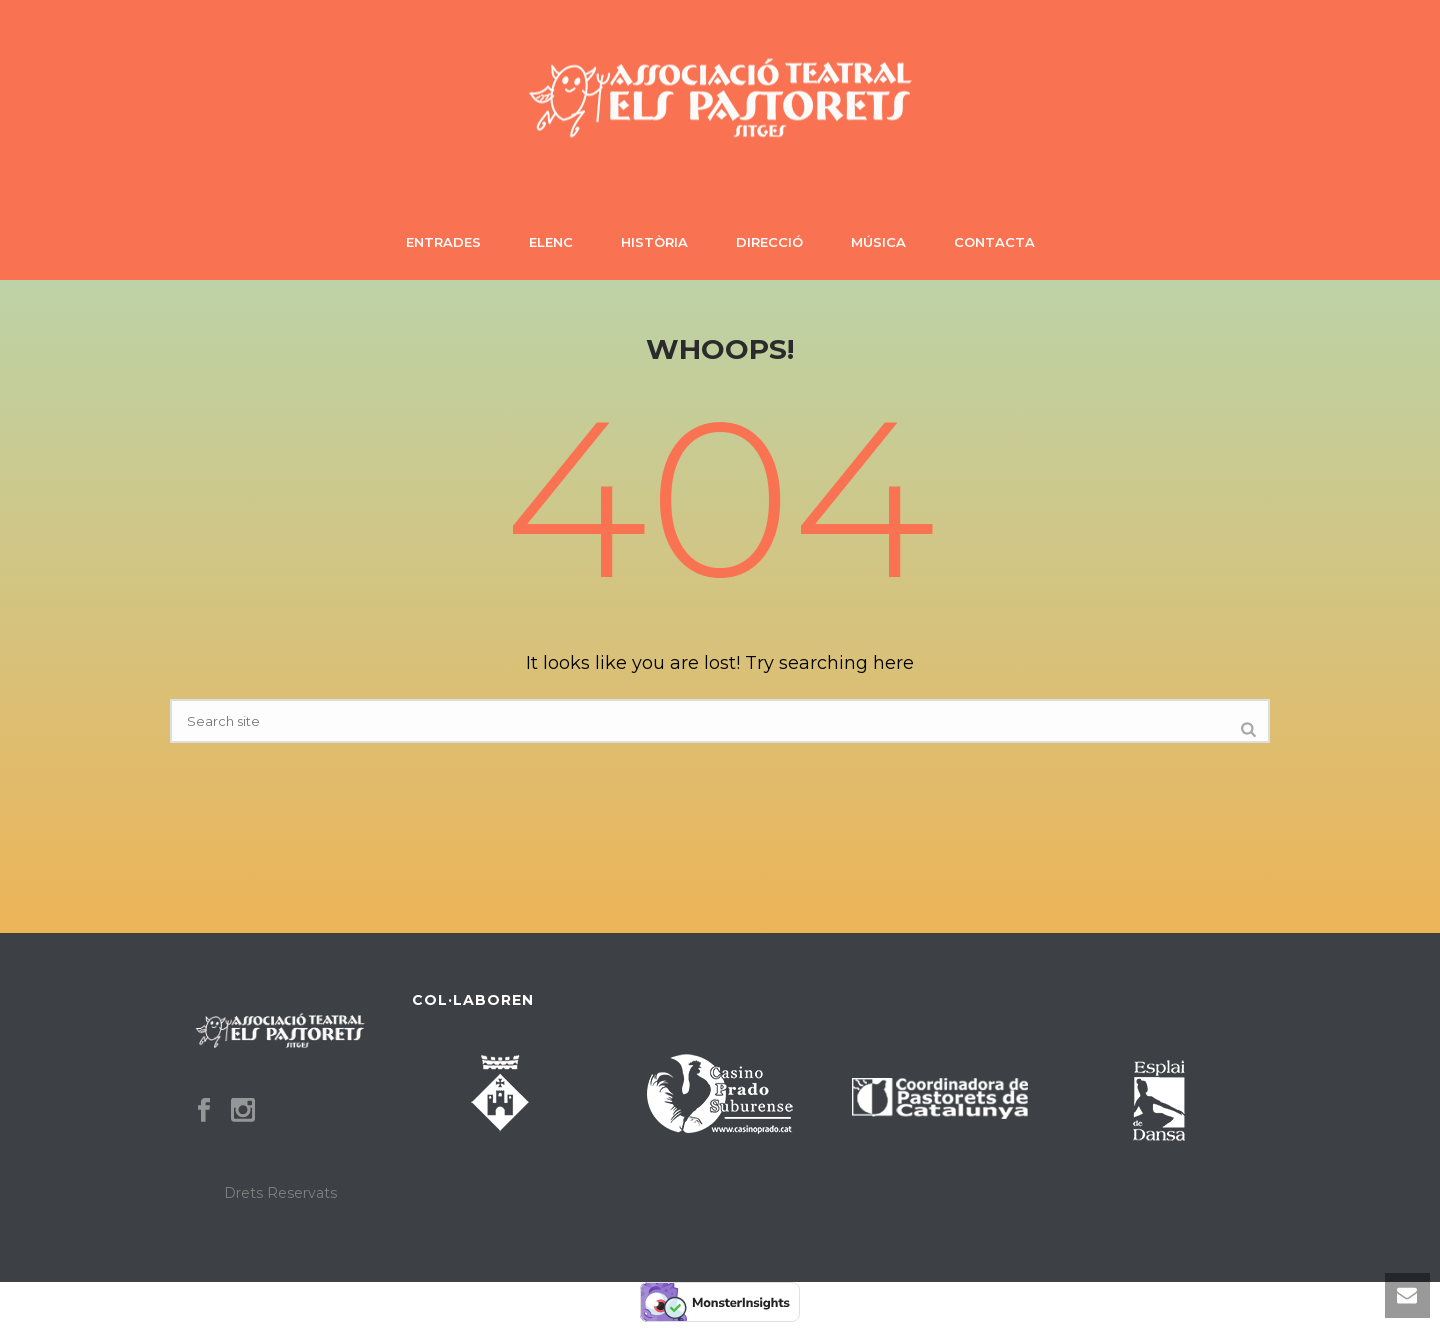  What do you see at coordinates (551, 242) in the screenshot?
I see `Elenc` at bounding box center [551, 242].